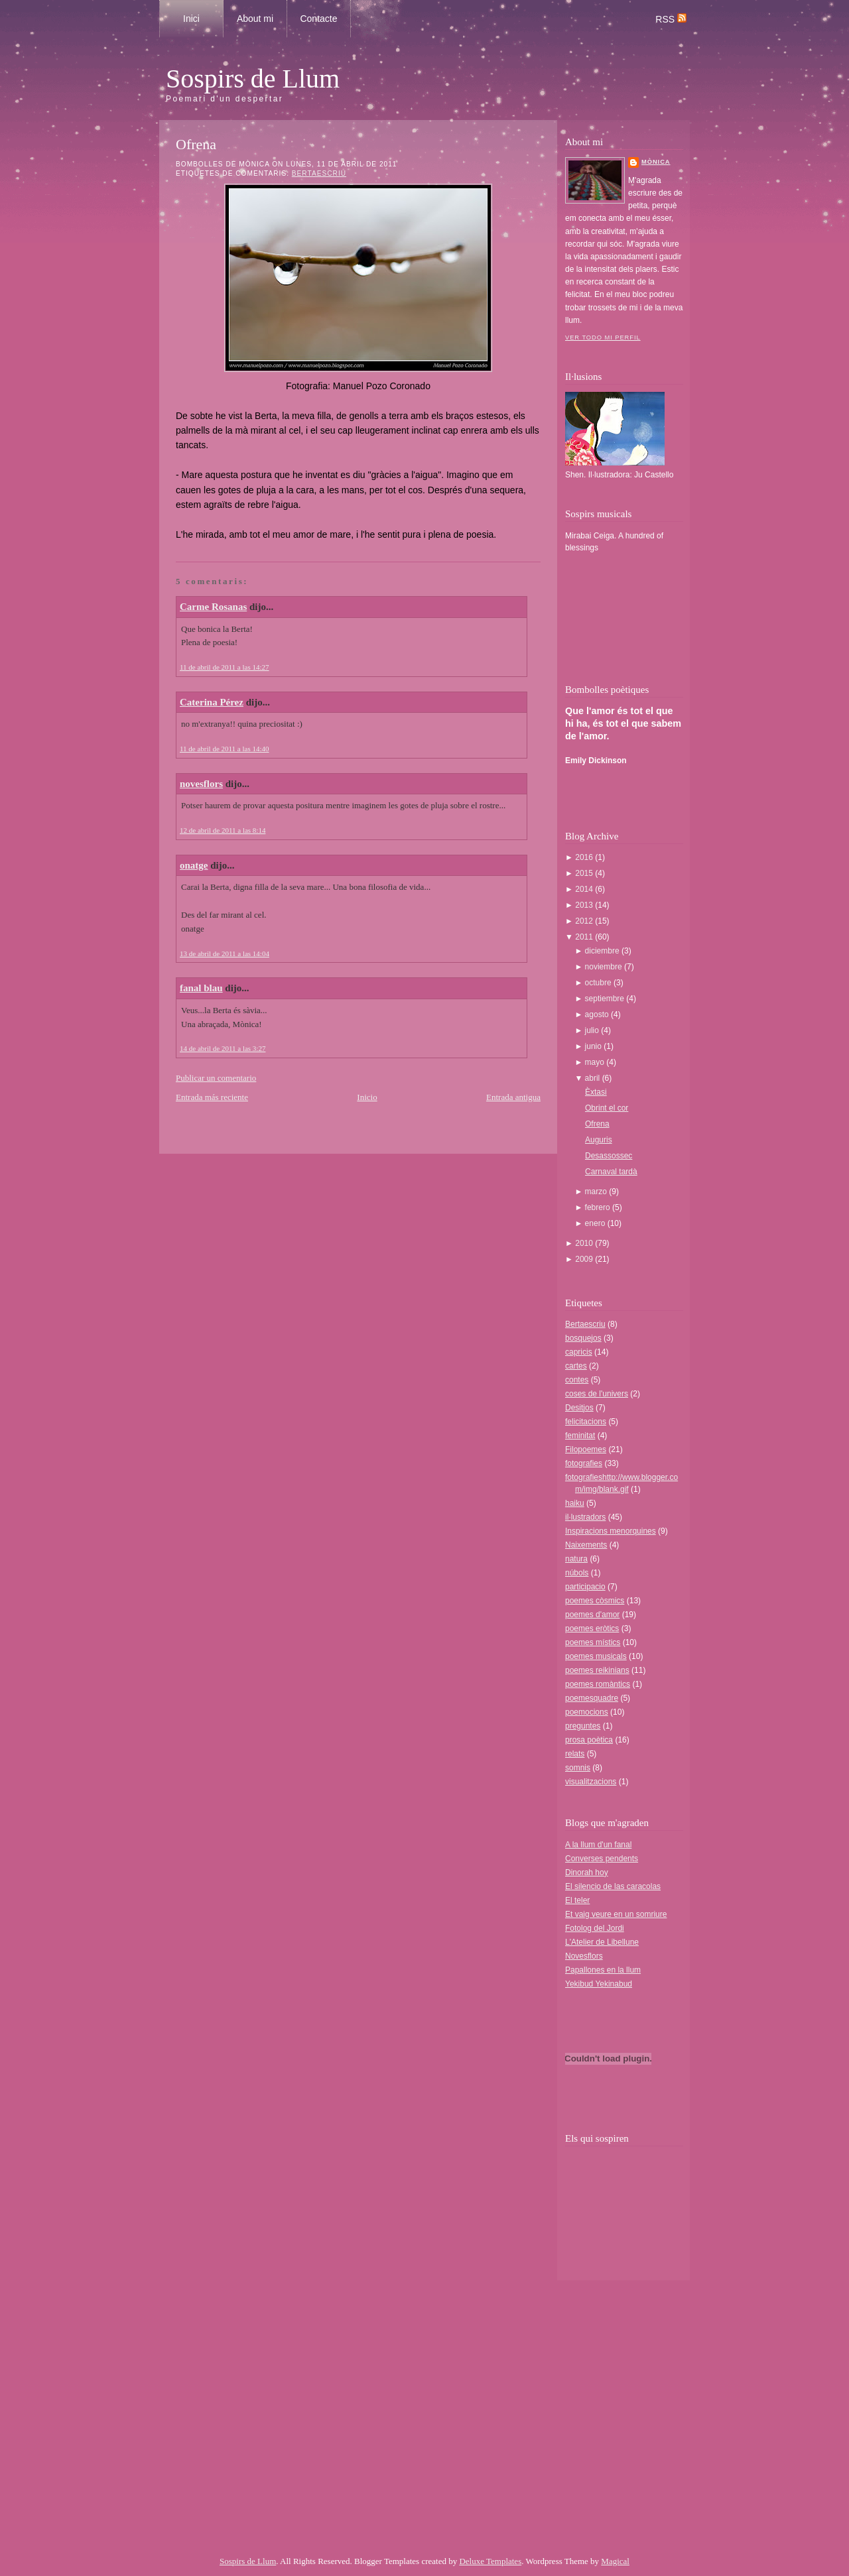 This screenshot has height=2576, width=849. Describe the element at coordinates (585, 1517) in the screenshot. I see `il·lustradors` at that location.